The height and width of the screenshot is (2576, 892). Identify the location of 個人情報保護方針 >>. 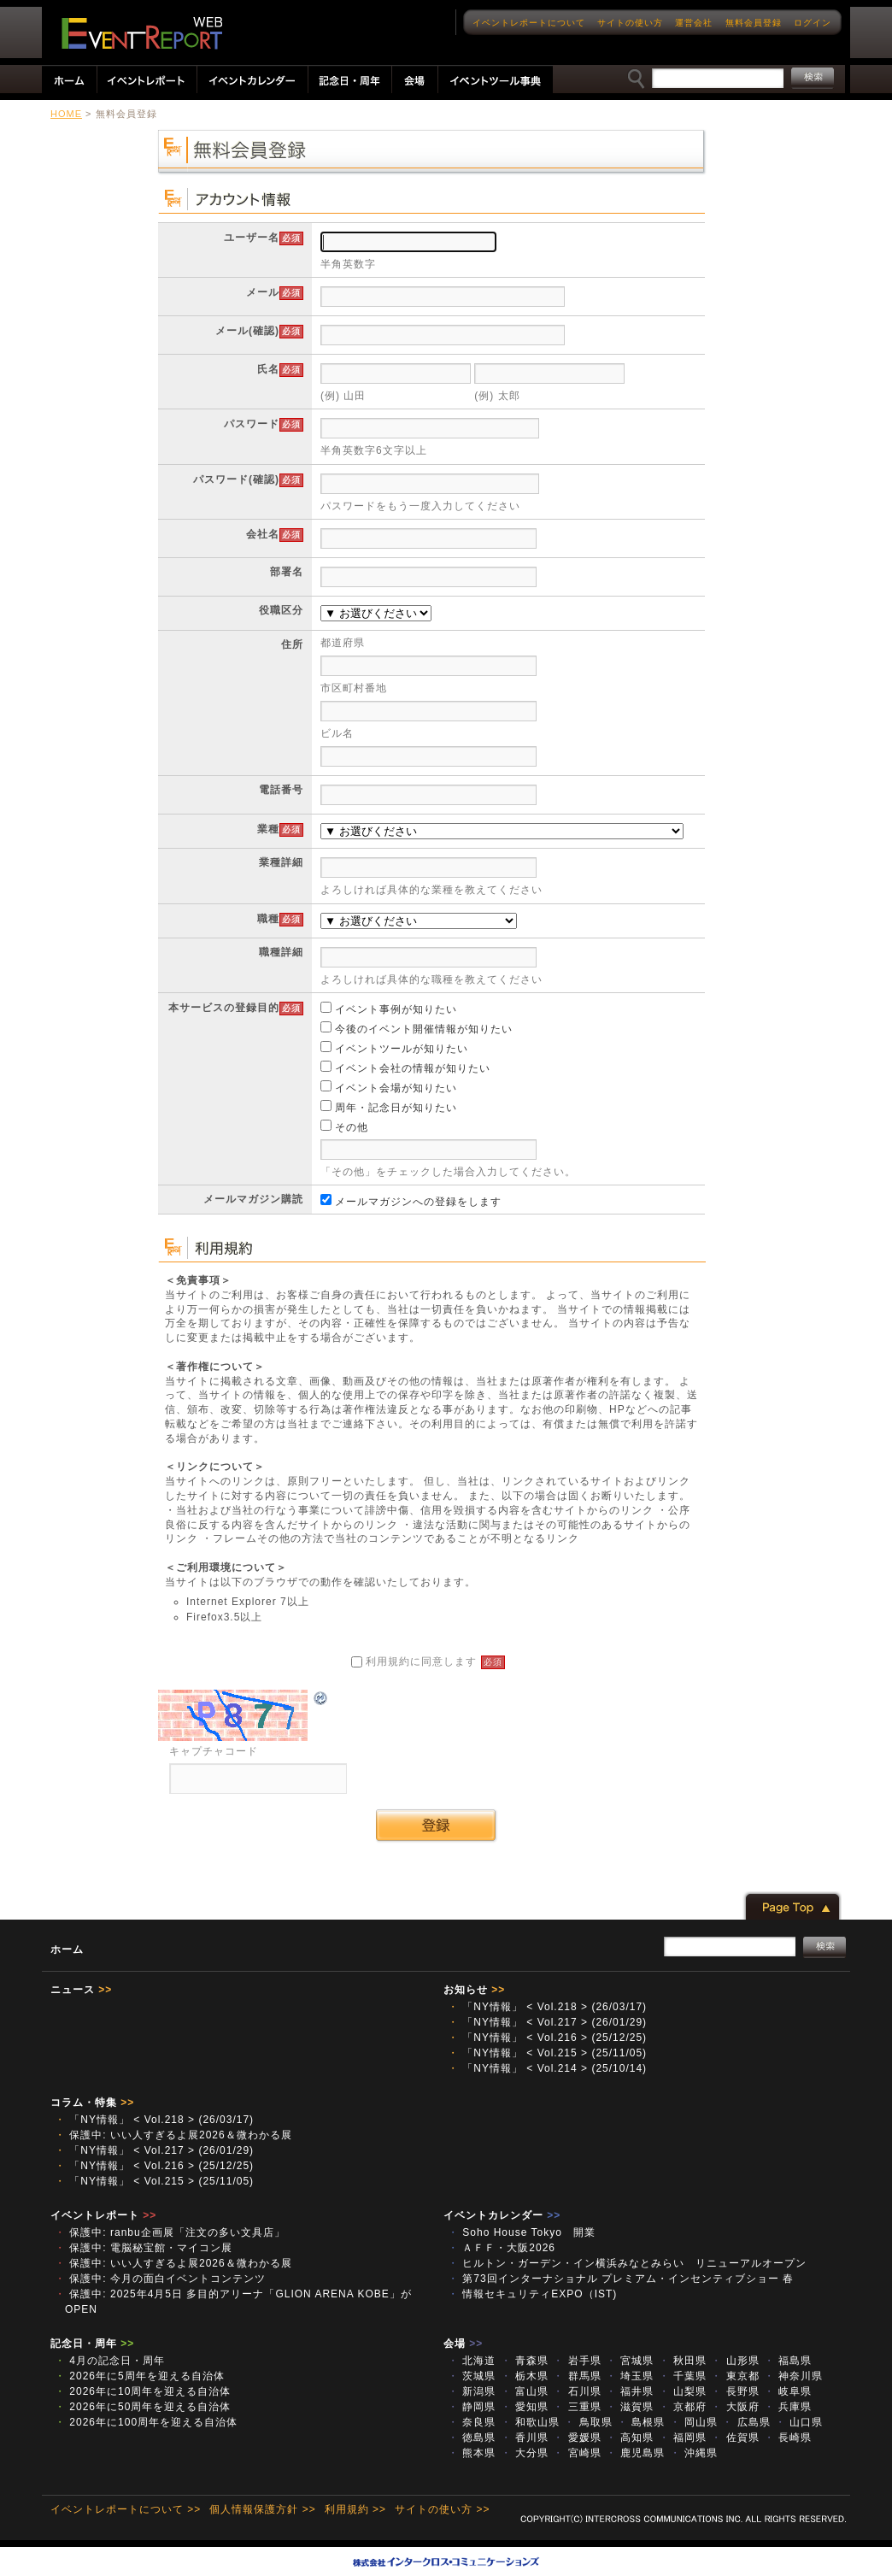
(262, 2509).